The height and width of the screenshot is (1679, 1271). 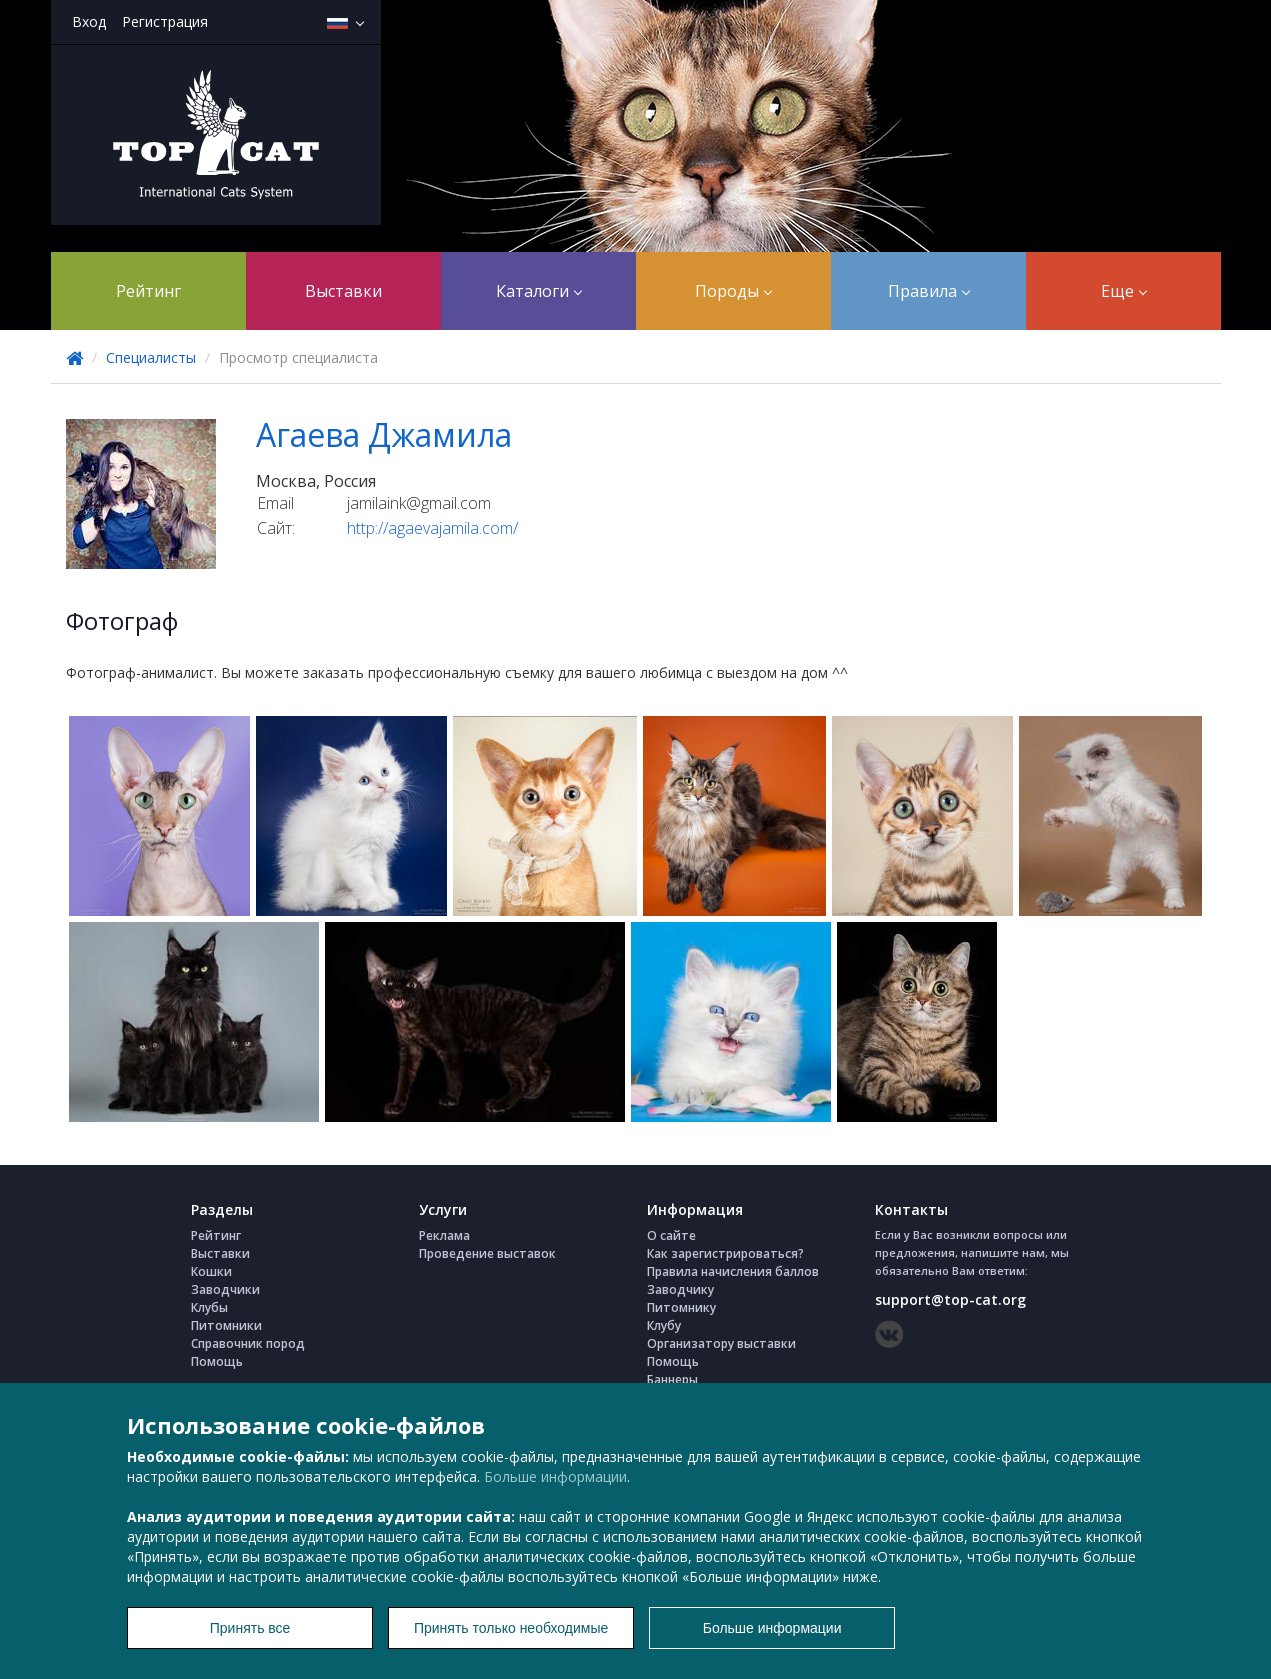 I want to click on Принять все, so click(x=250, y=1628).